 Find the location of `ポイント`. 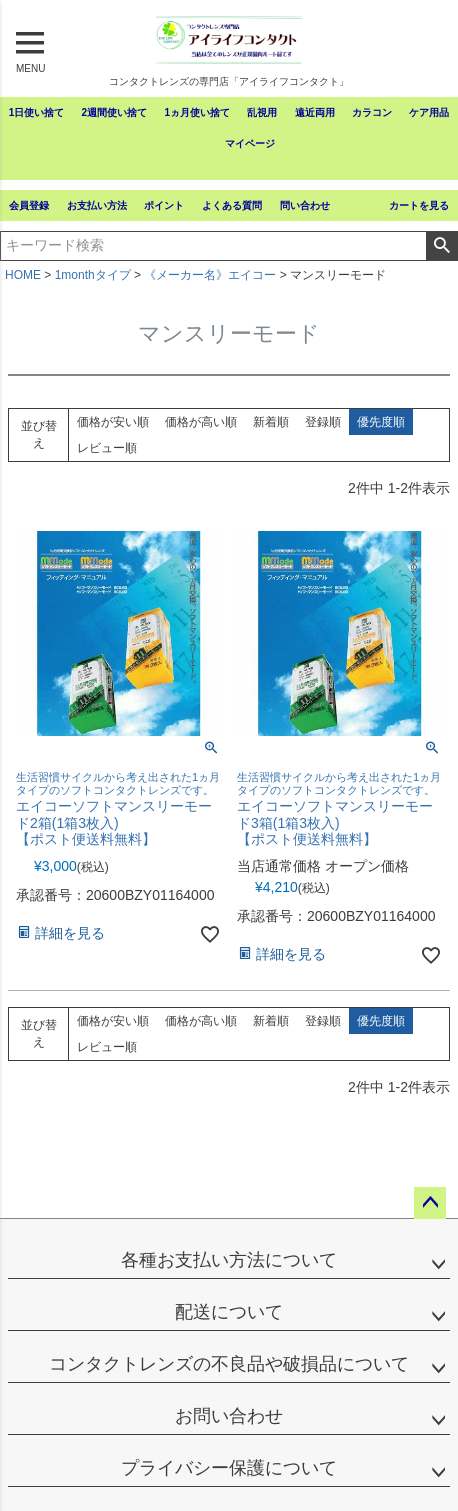

ポイント is located at coordinates (164, 205).